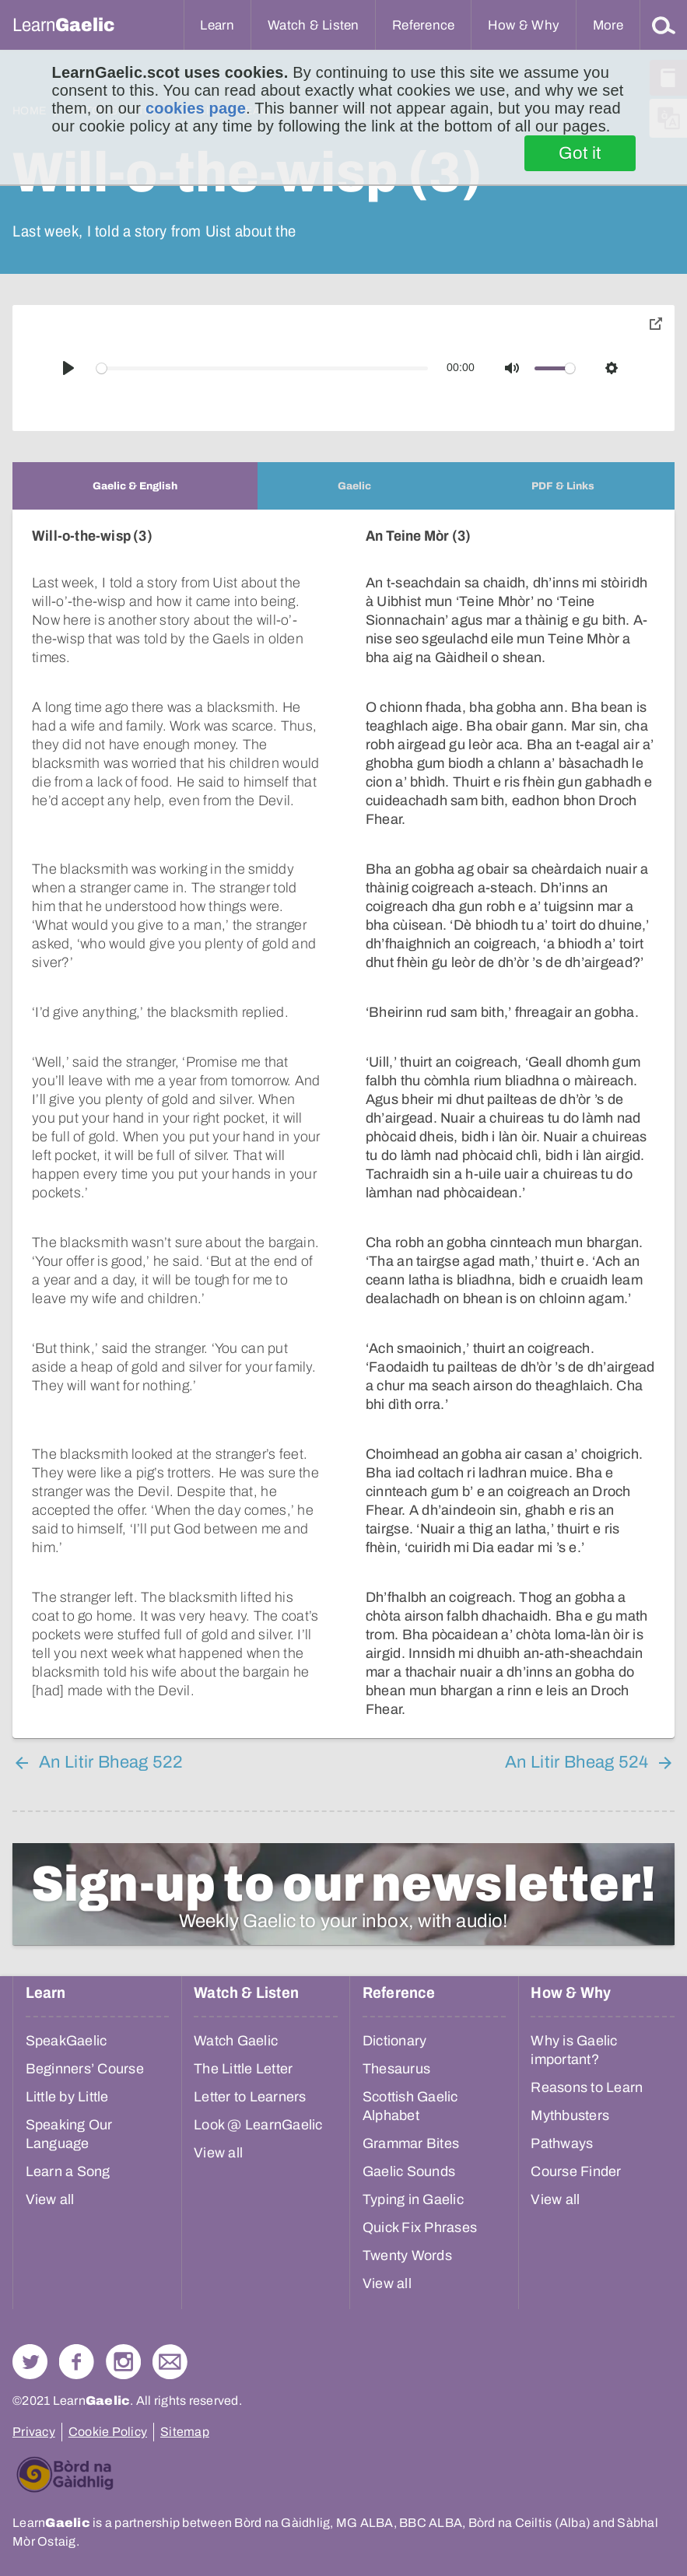 The image size is (687, 2576). Describe the element at coordinates (66, 2041) in the screenshot. I see `SpeakGaelic` at that location.